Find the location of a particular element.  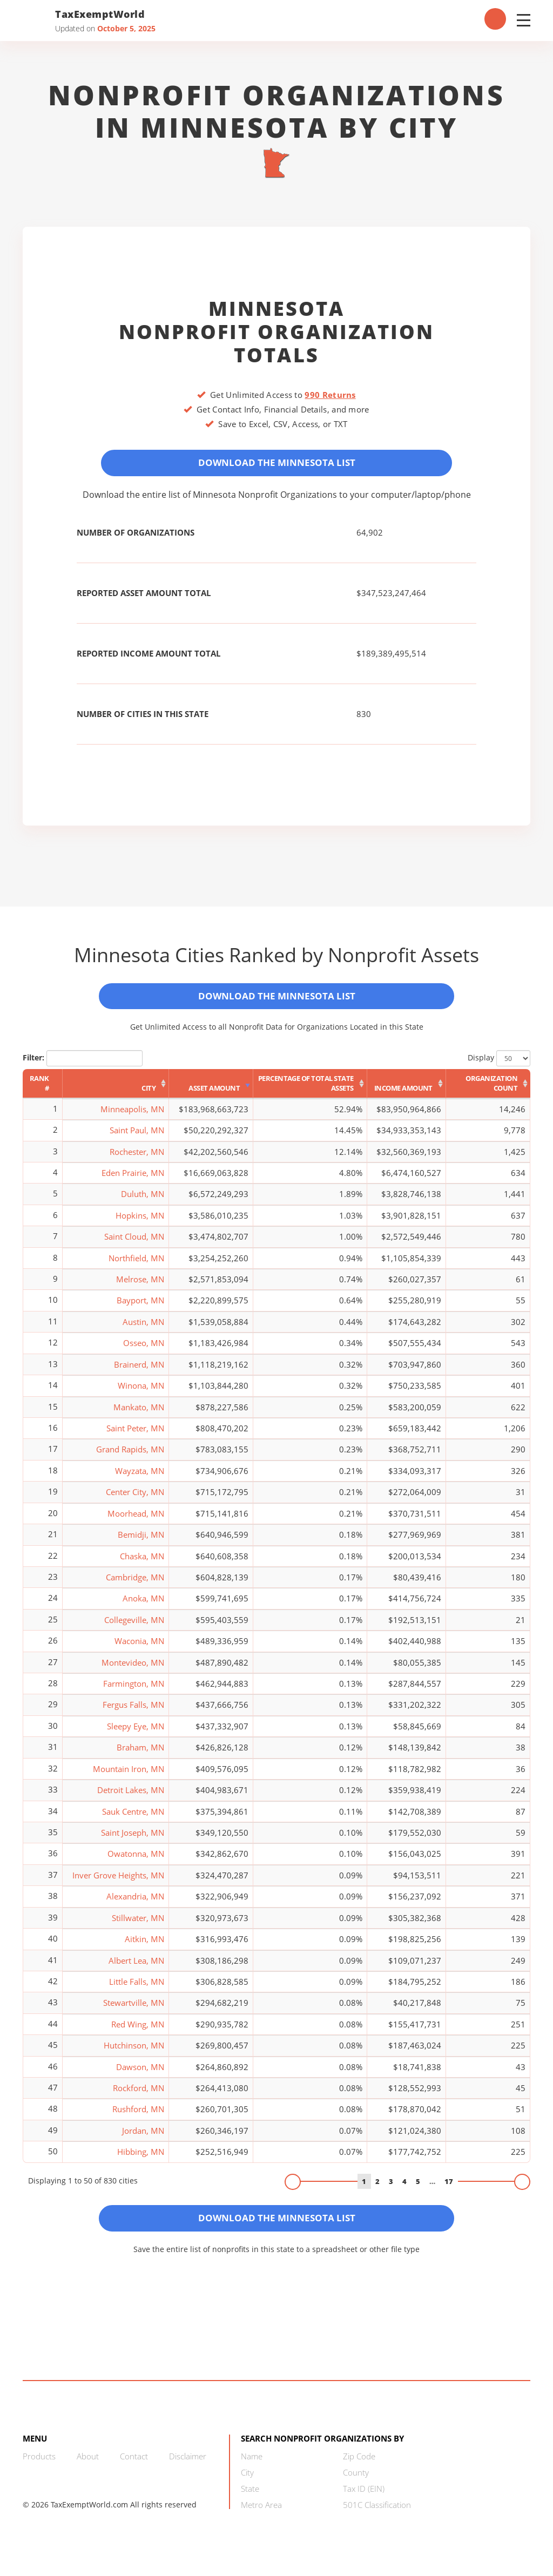

Metro Area is located at coordinates (261, 2515).